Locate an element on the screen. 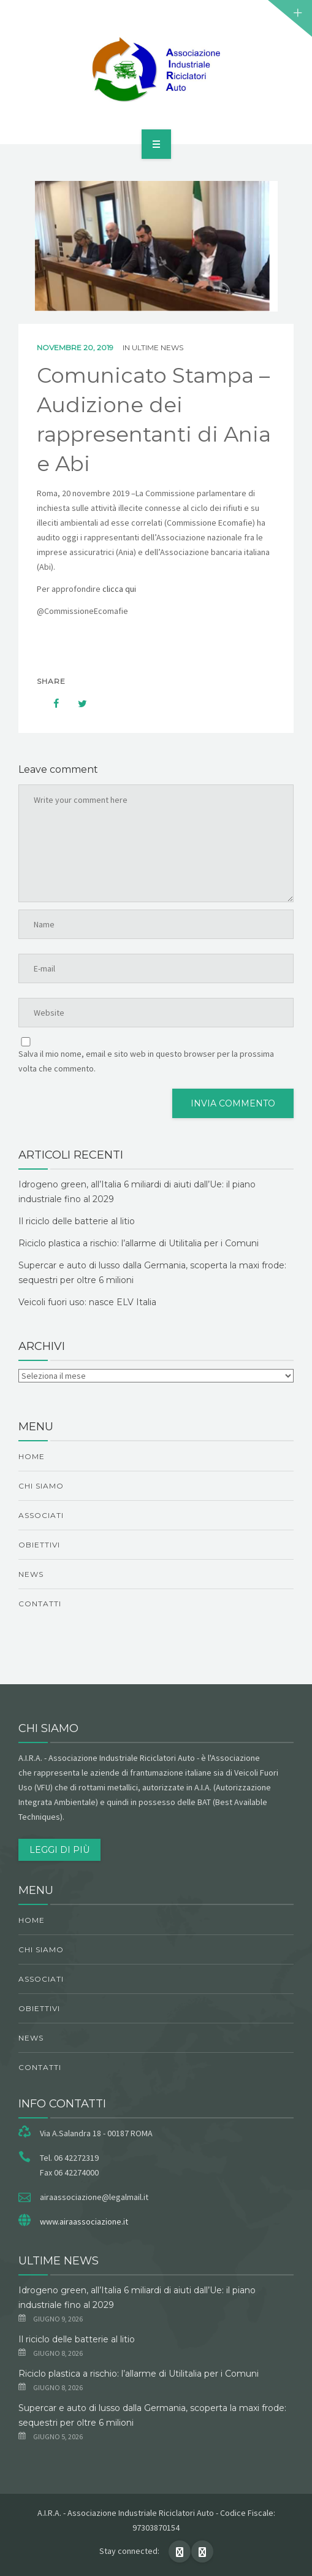  Veicoli fuori uso: nasce ELV Italia is located at coordinates (87, 1302).